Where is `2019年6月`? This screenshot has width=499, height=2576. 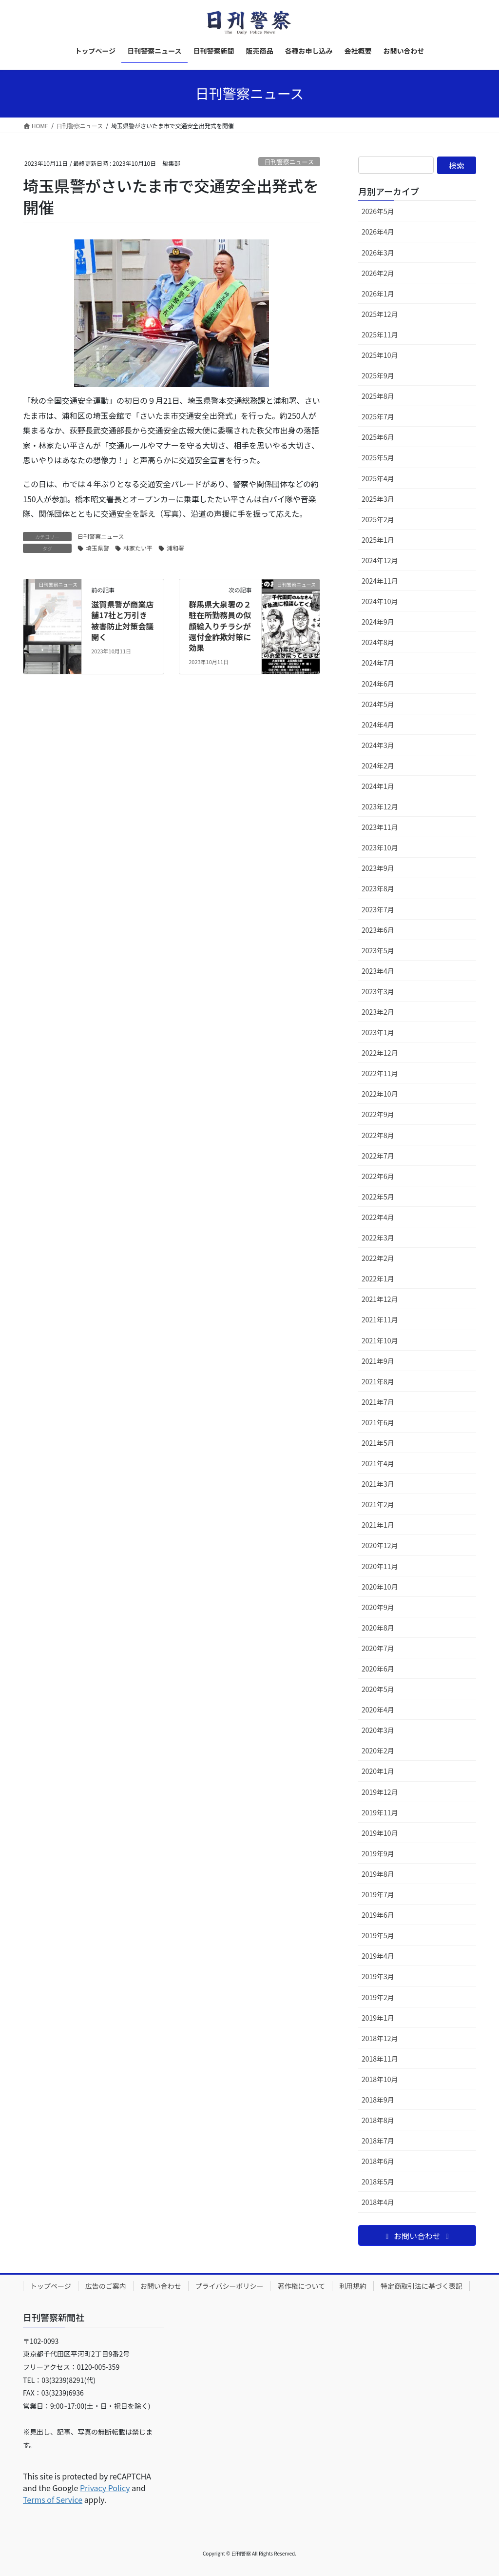
2019年6月 is located at coordinates (378, 1915).